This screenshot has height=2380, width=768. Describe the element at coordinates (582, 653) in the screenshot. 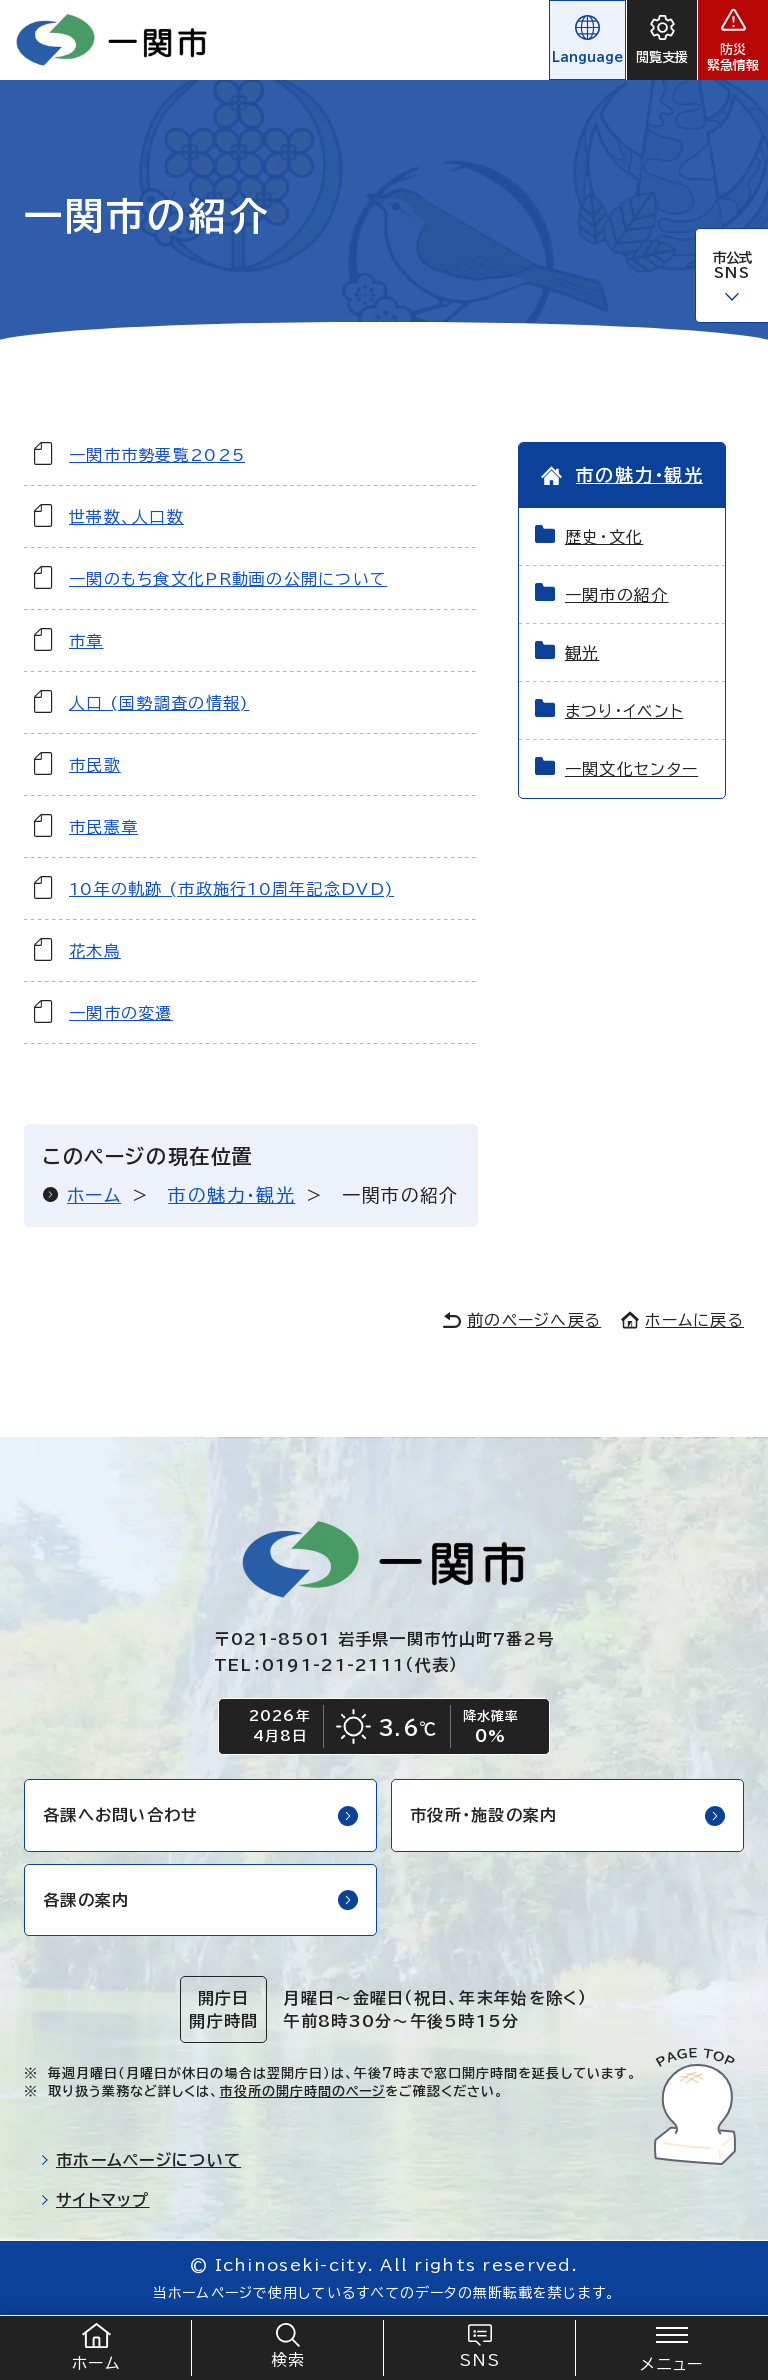

I see `観光` at that location.